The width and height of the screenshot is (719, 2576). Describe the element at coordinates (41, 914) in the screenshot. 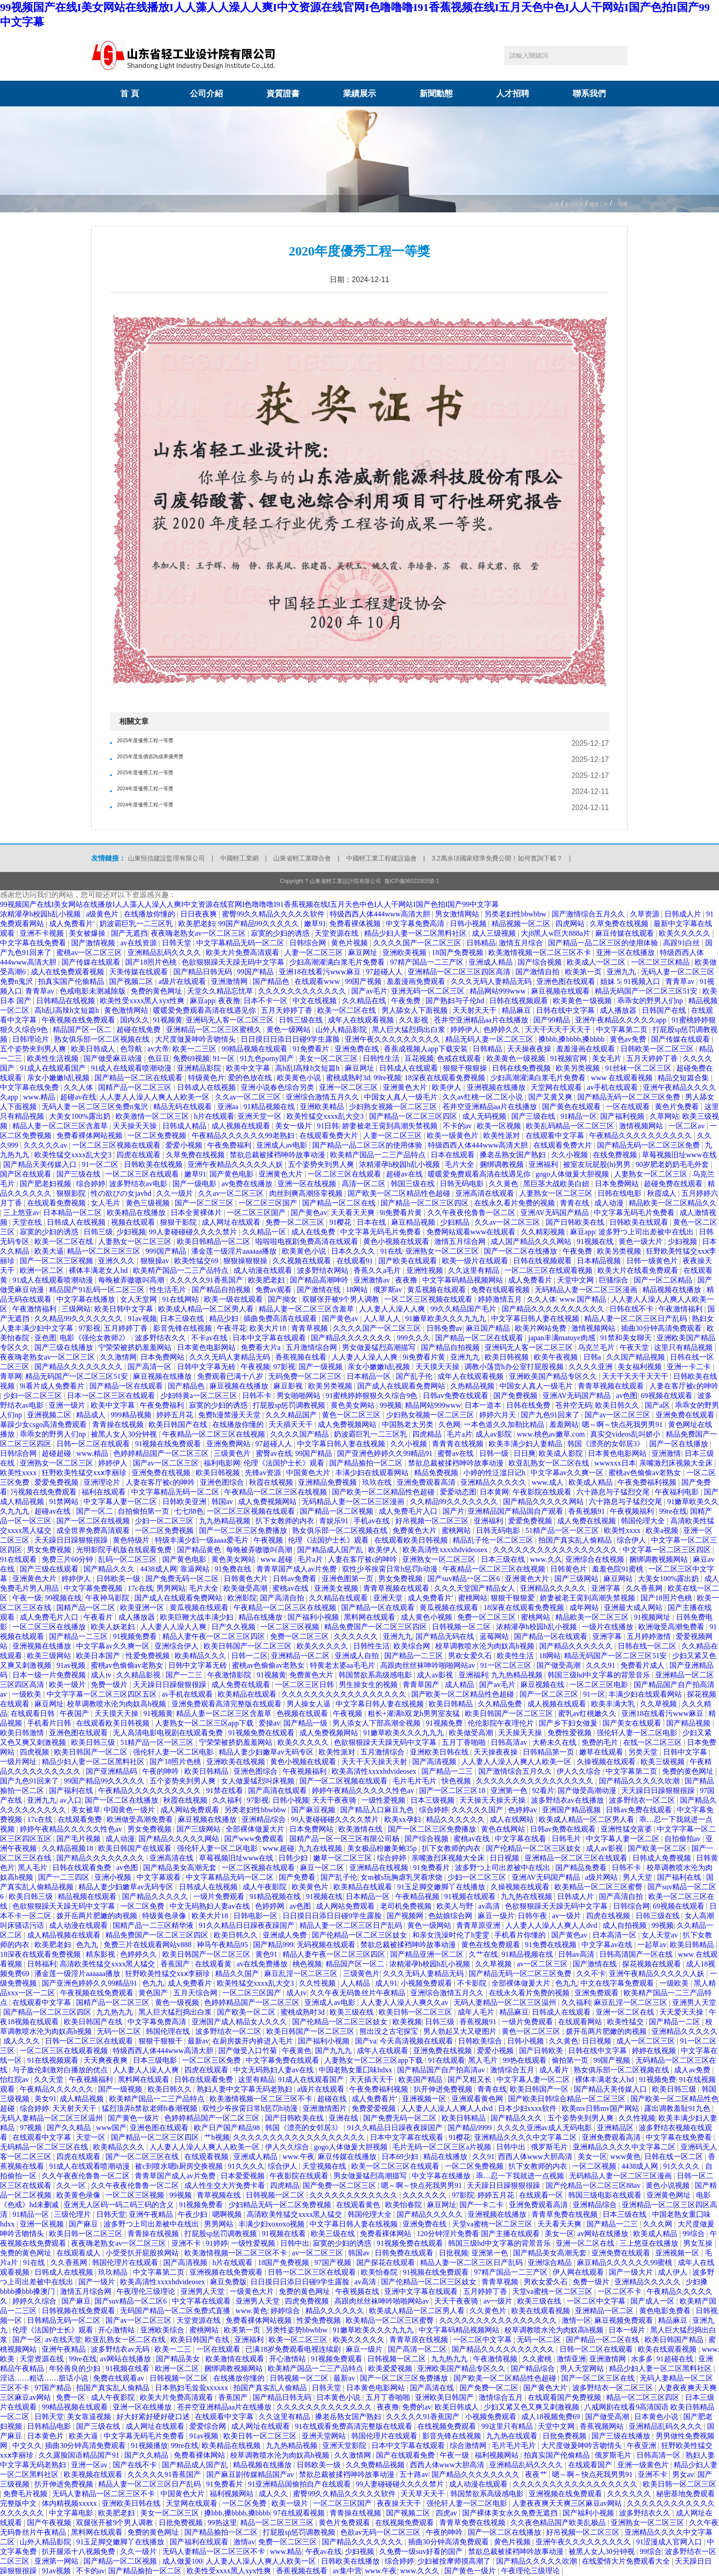

I see `浓精灌孕h校园h乱小视频` at that location.